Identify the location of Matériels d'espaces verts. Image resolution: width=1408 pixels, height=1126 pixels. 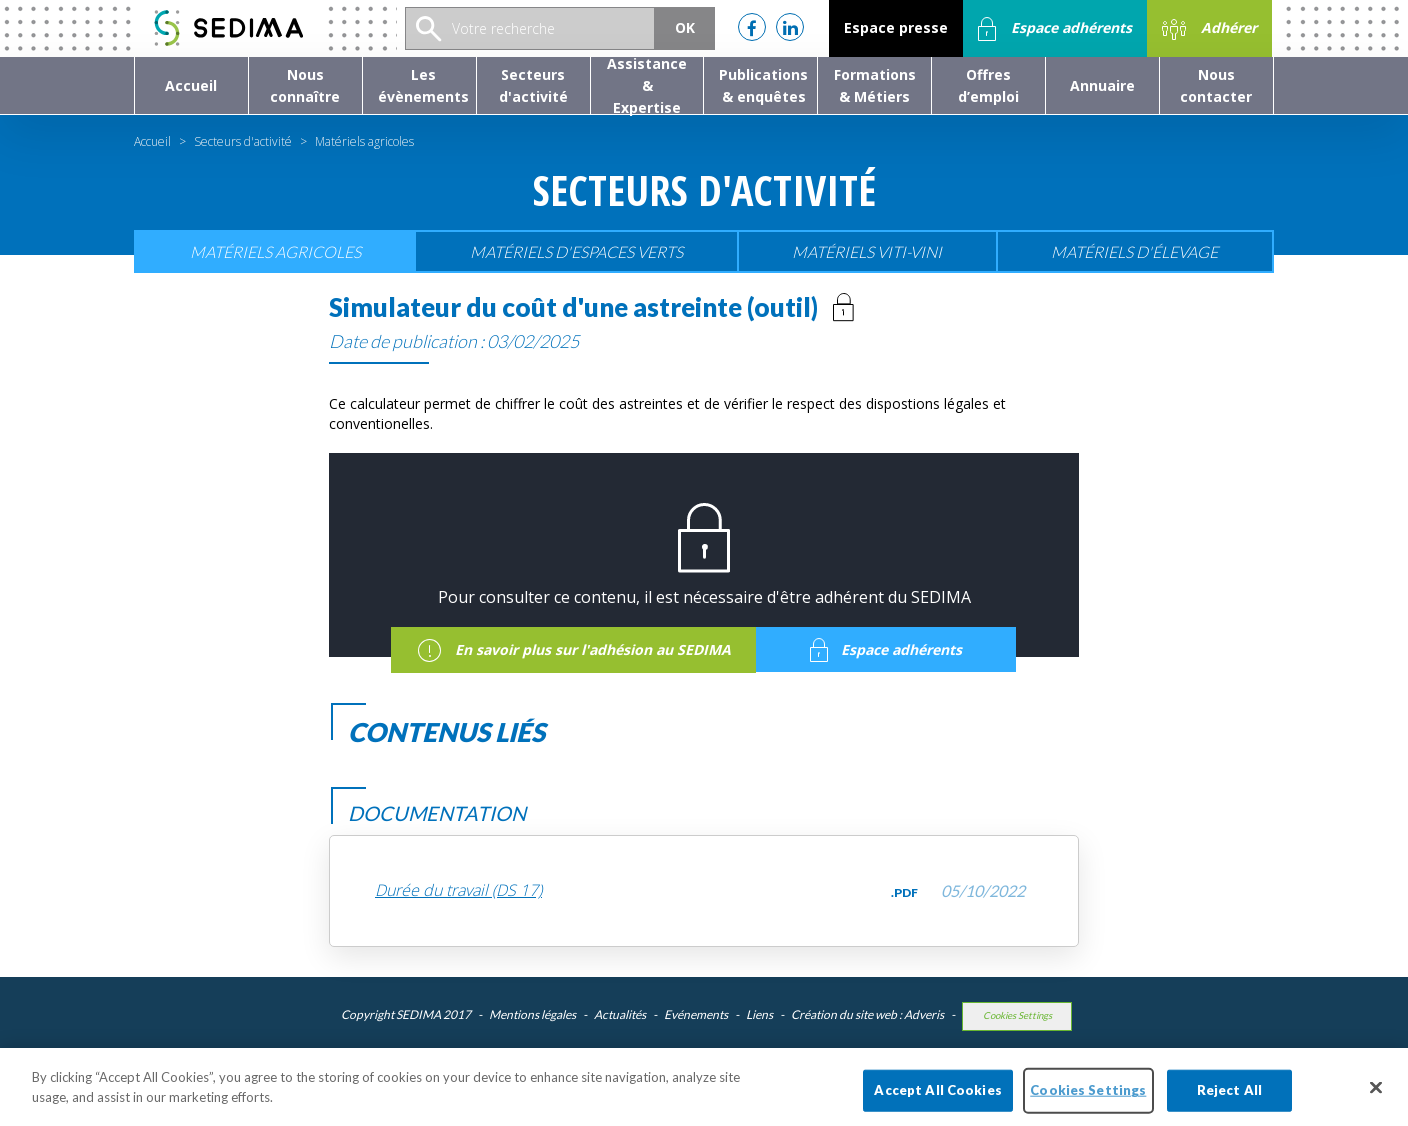
(576, 251).